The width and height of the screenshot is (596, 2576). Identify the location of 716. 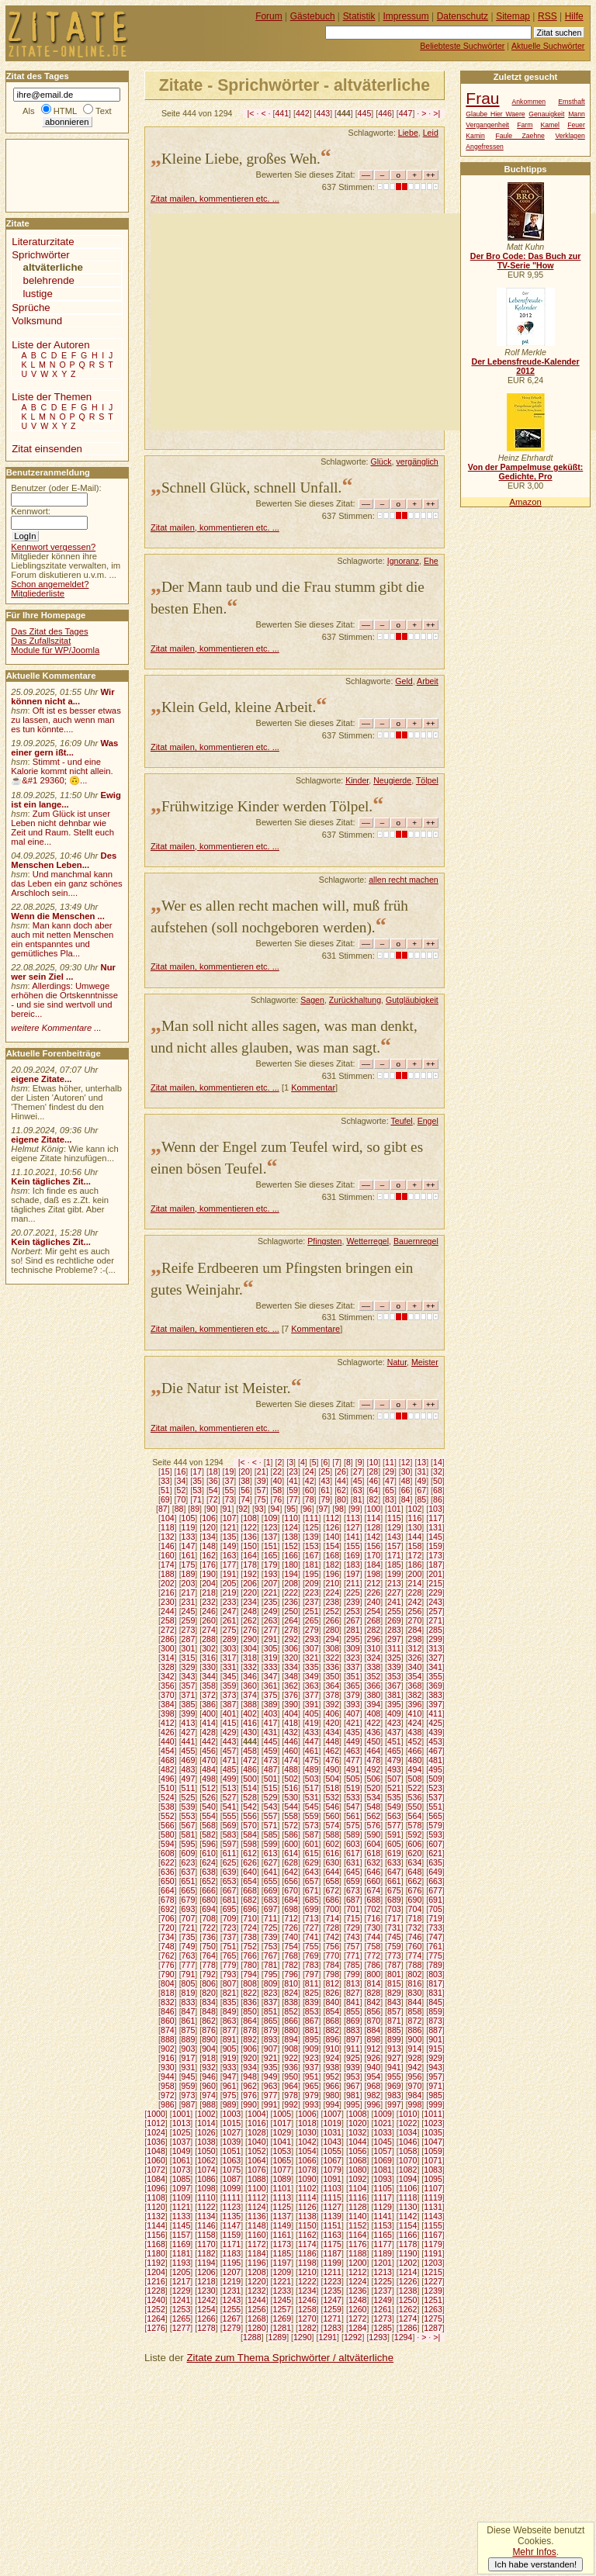
(374, 1918).